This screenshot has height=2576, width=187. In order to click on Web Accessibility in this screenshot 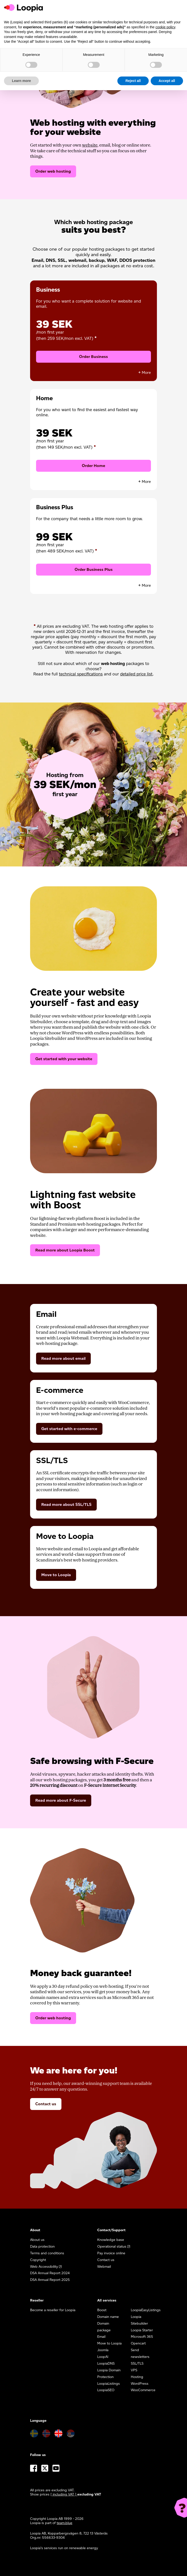, I will do `click(44, 2266)`.